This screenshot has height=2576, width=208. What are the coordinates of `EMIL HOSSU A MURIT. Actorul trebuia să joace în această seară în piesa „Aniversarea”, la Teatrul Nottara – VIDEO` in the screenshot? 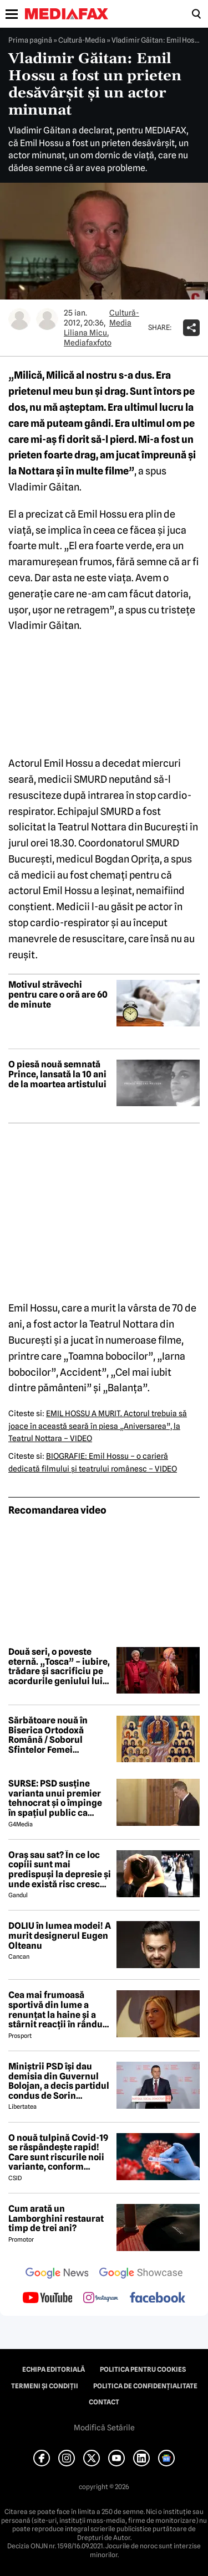 It's located at (97, 1426).